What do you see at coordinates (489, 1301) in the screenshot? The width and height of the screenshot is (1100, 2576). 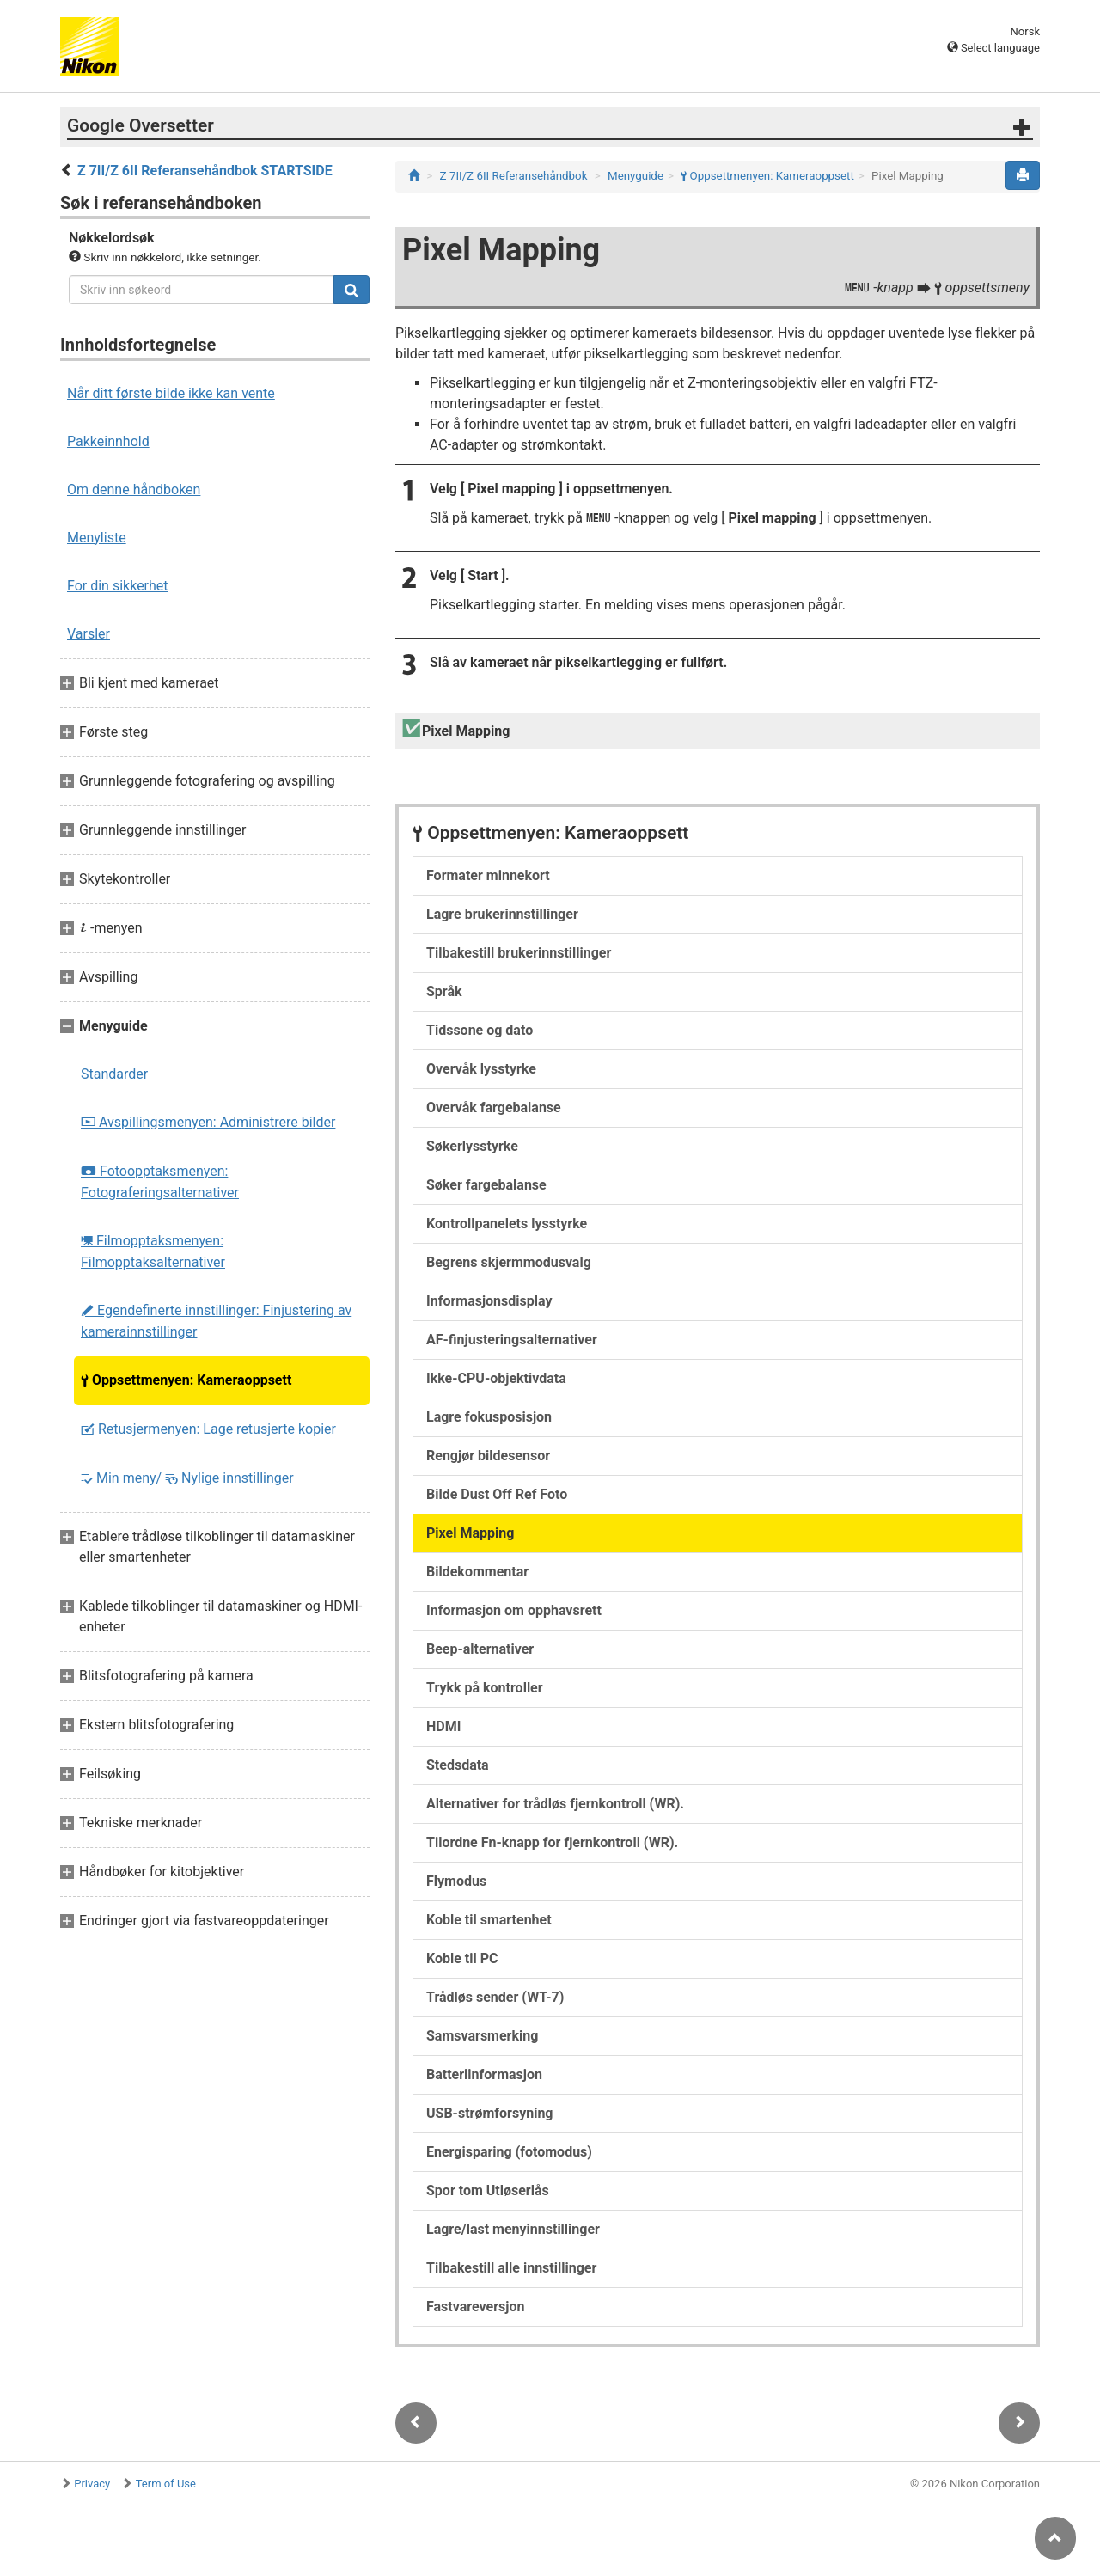 I see `Informasjonsdisplay` at bounding box center [489, 1301].